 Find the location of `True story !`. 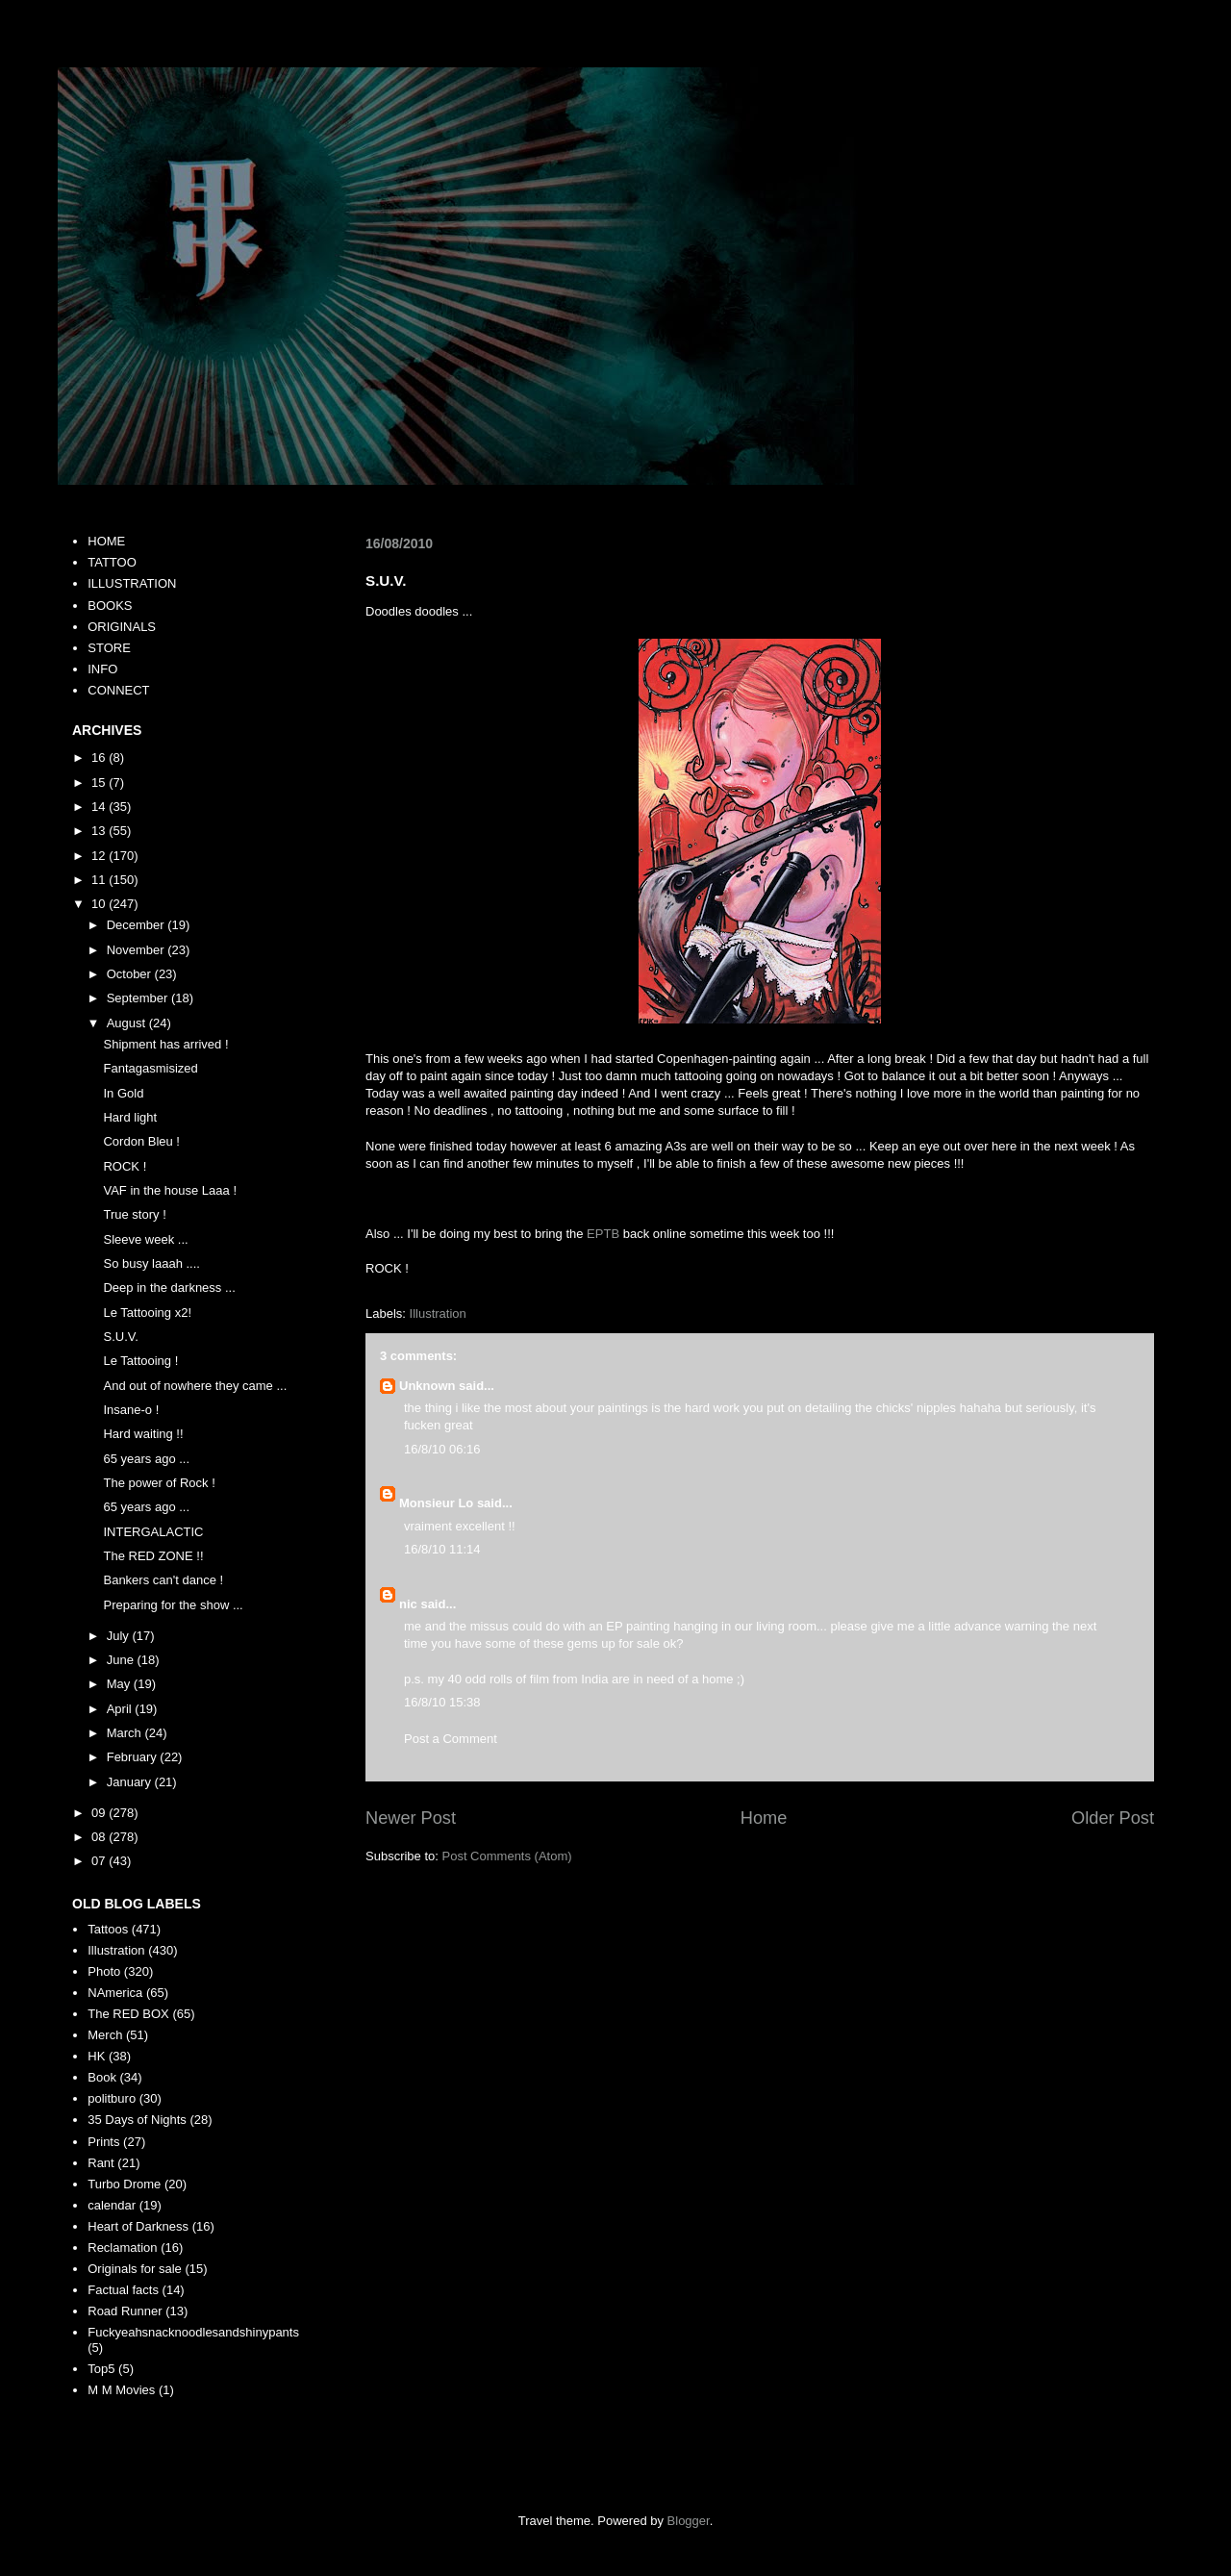

True story ! is located at coordinates (134, 1214).